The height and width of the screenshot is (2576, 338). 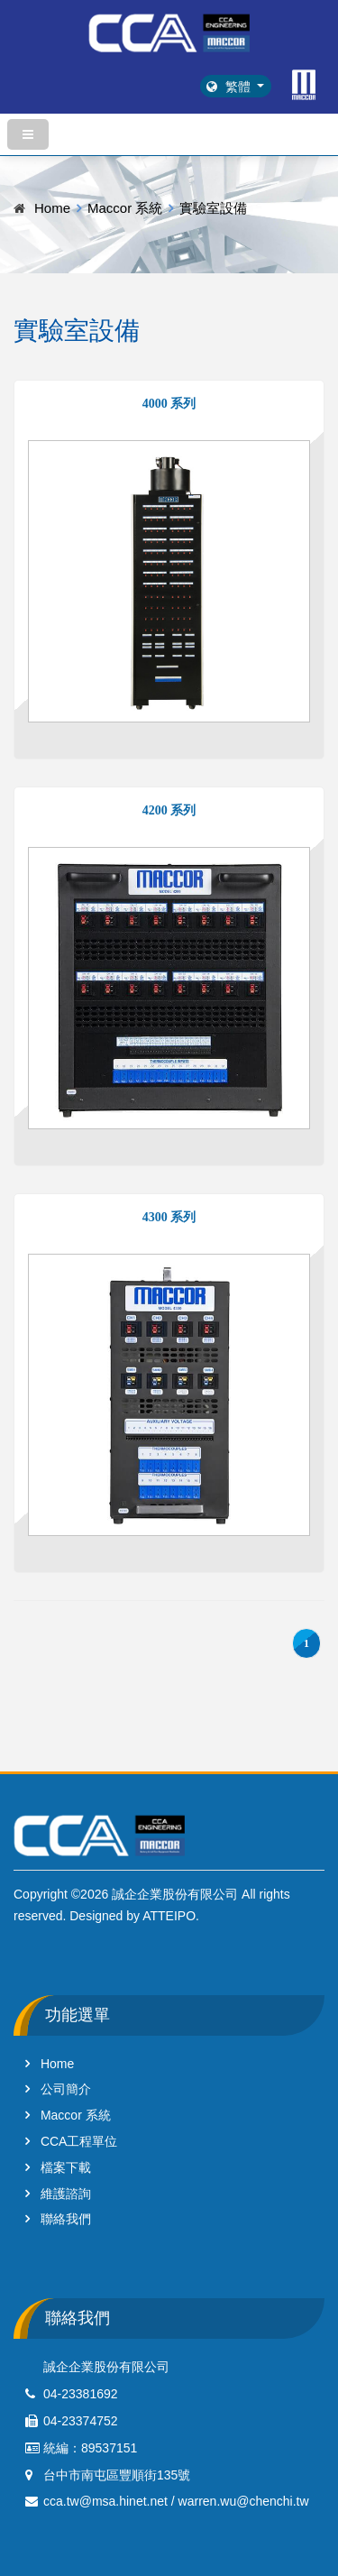 What do you see at coordinates (169, 810) in the screenshot?
I see `4200 系列` at bounding box center [169, 810].